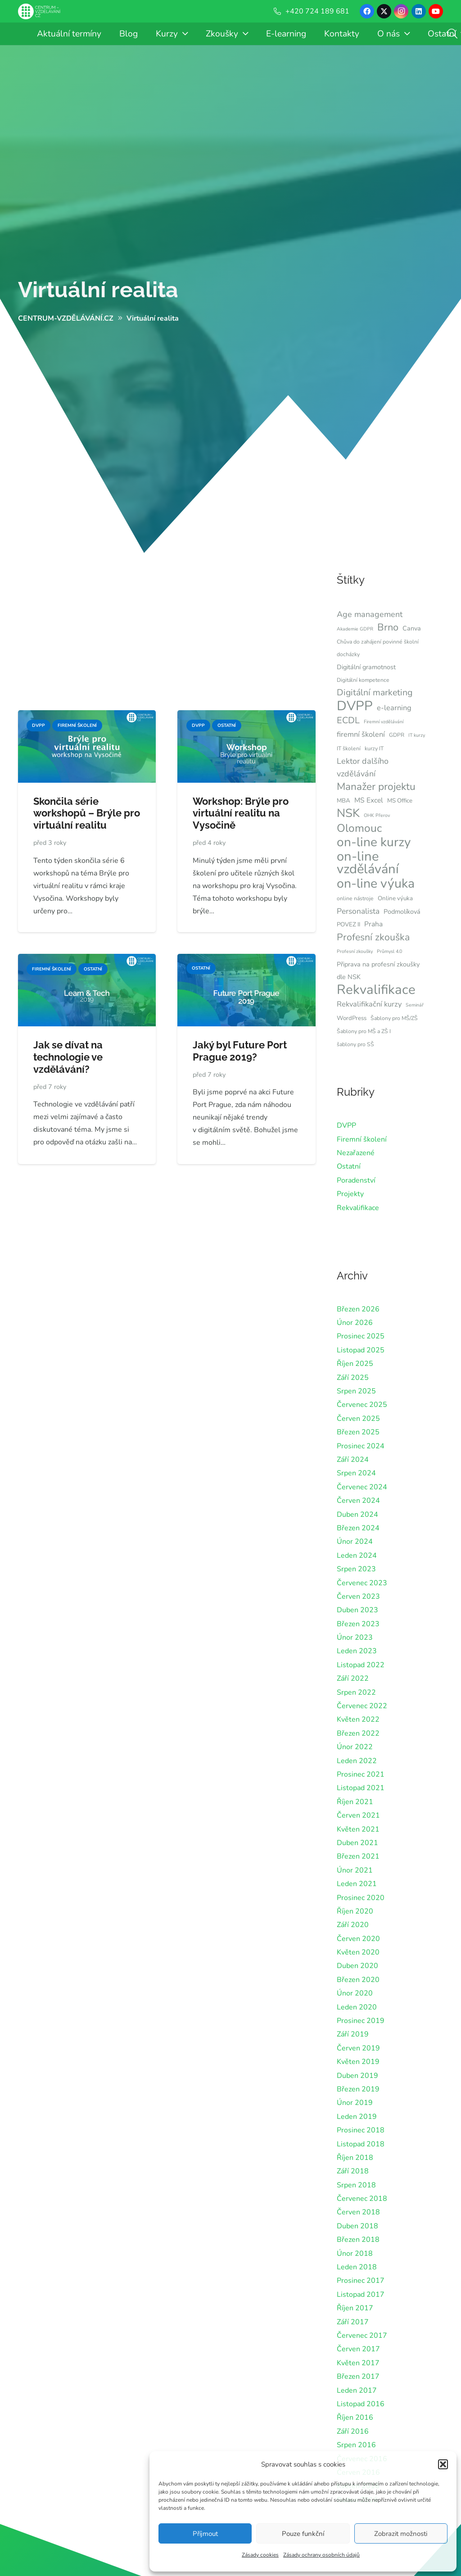  I want to click on firemní školení [firemní školení (10 položek)], so click(361, 734).